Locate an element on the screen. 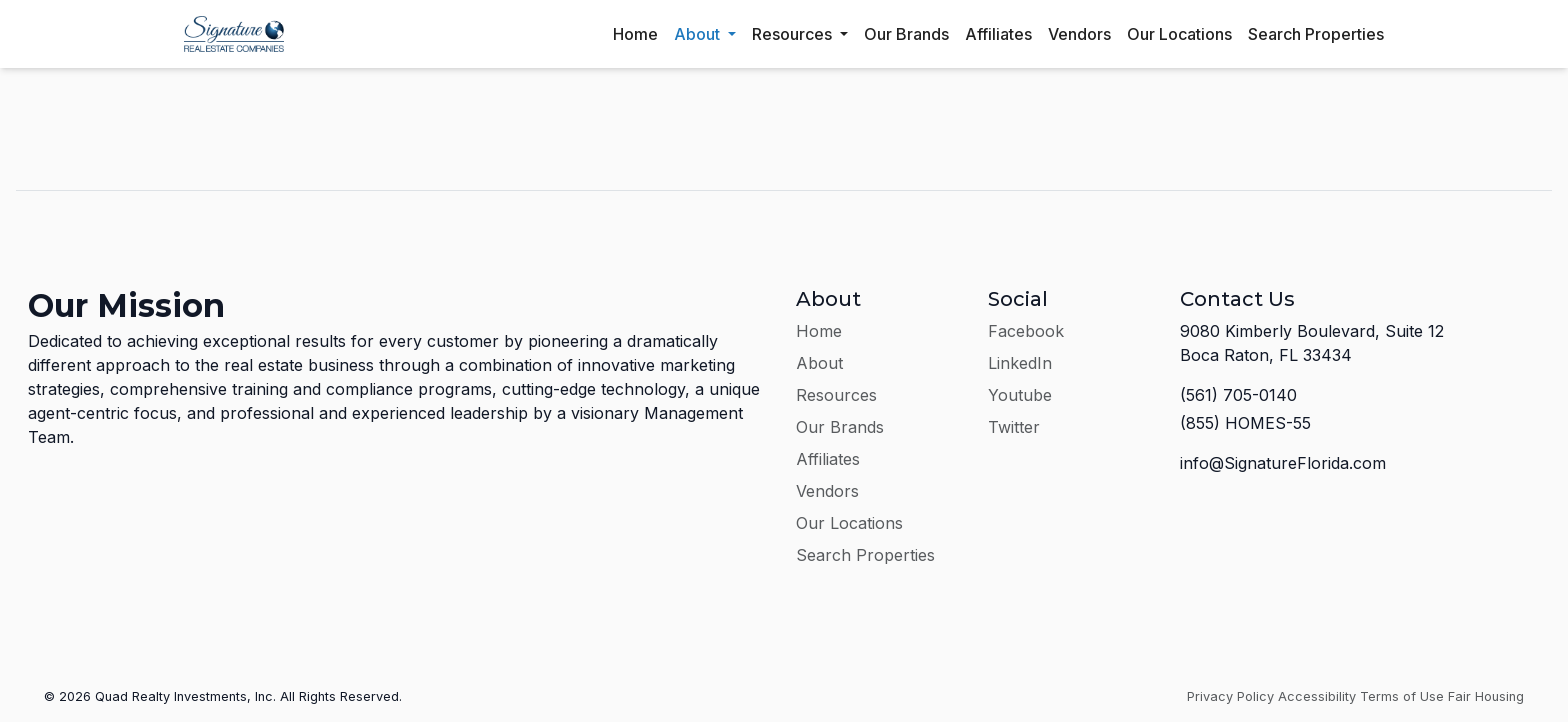 The height and width of the screenshot is (722, 1568). Accessibility is located at coordinates (1317, 696).